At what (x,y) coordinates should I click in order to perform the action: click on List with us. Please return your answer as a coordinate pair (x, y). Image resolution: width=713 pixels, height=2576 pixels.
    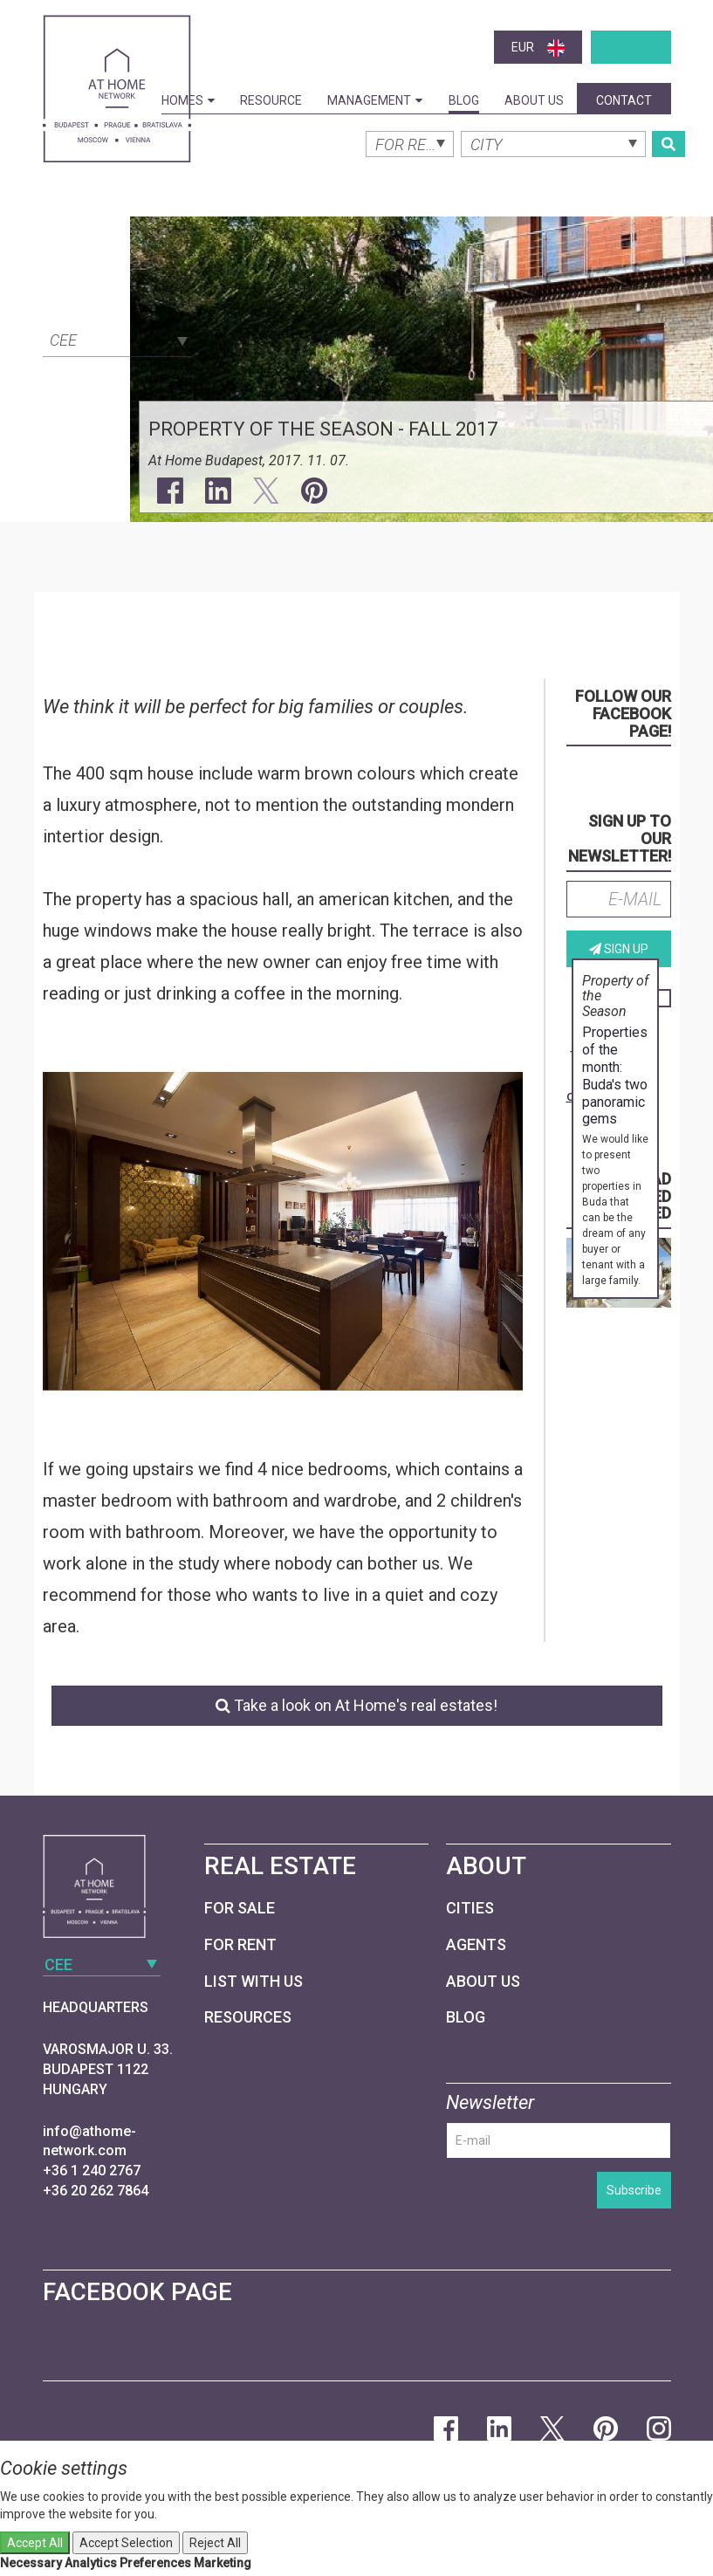
    Looking at the image, I should click on (253, 1981).